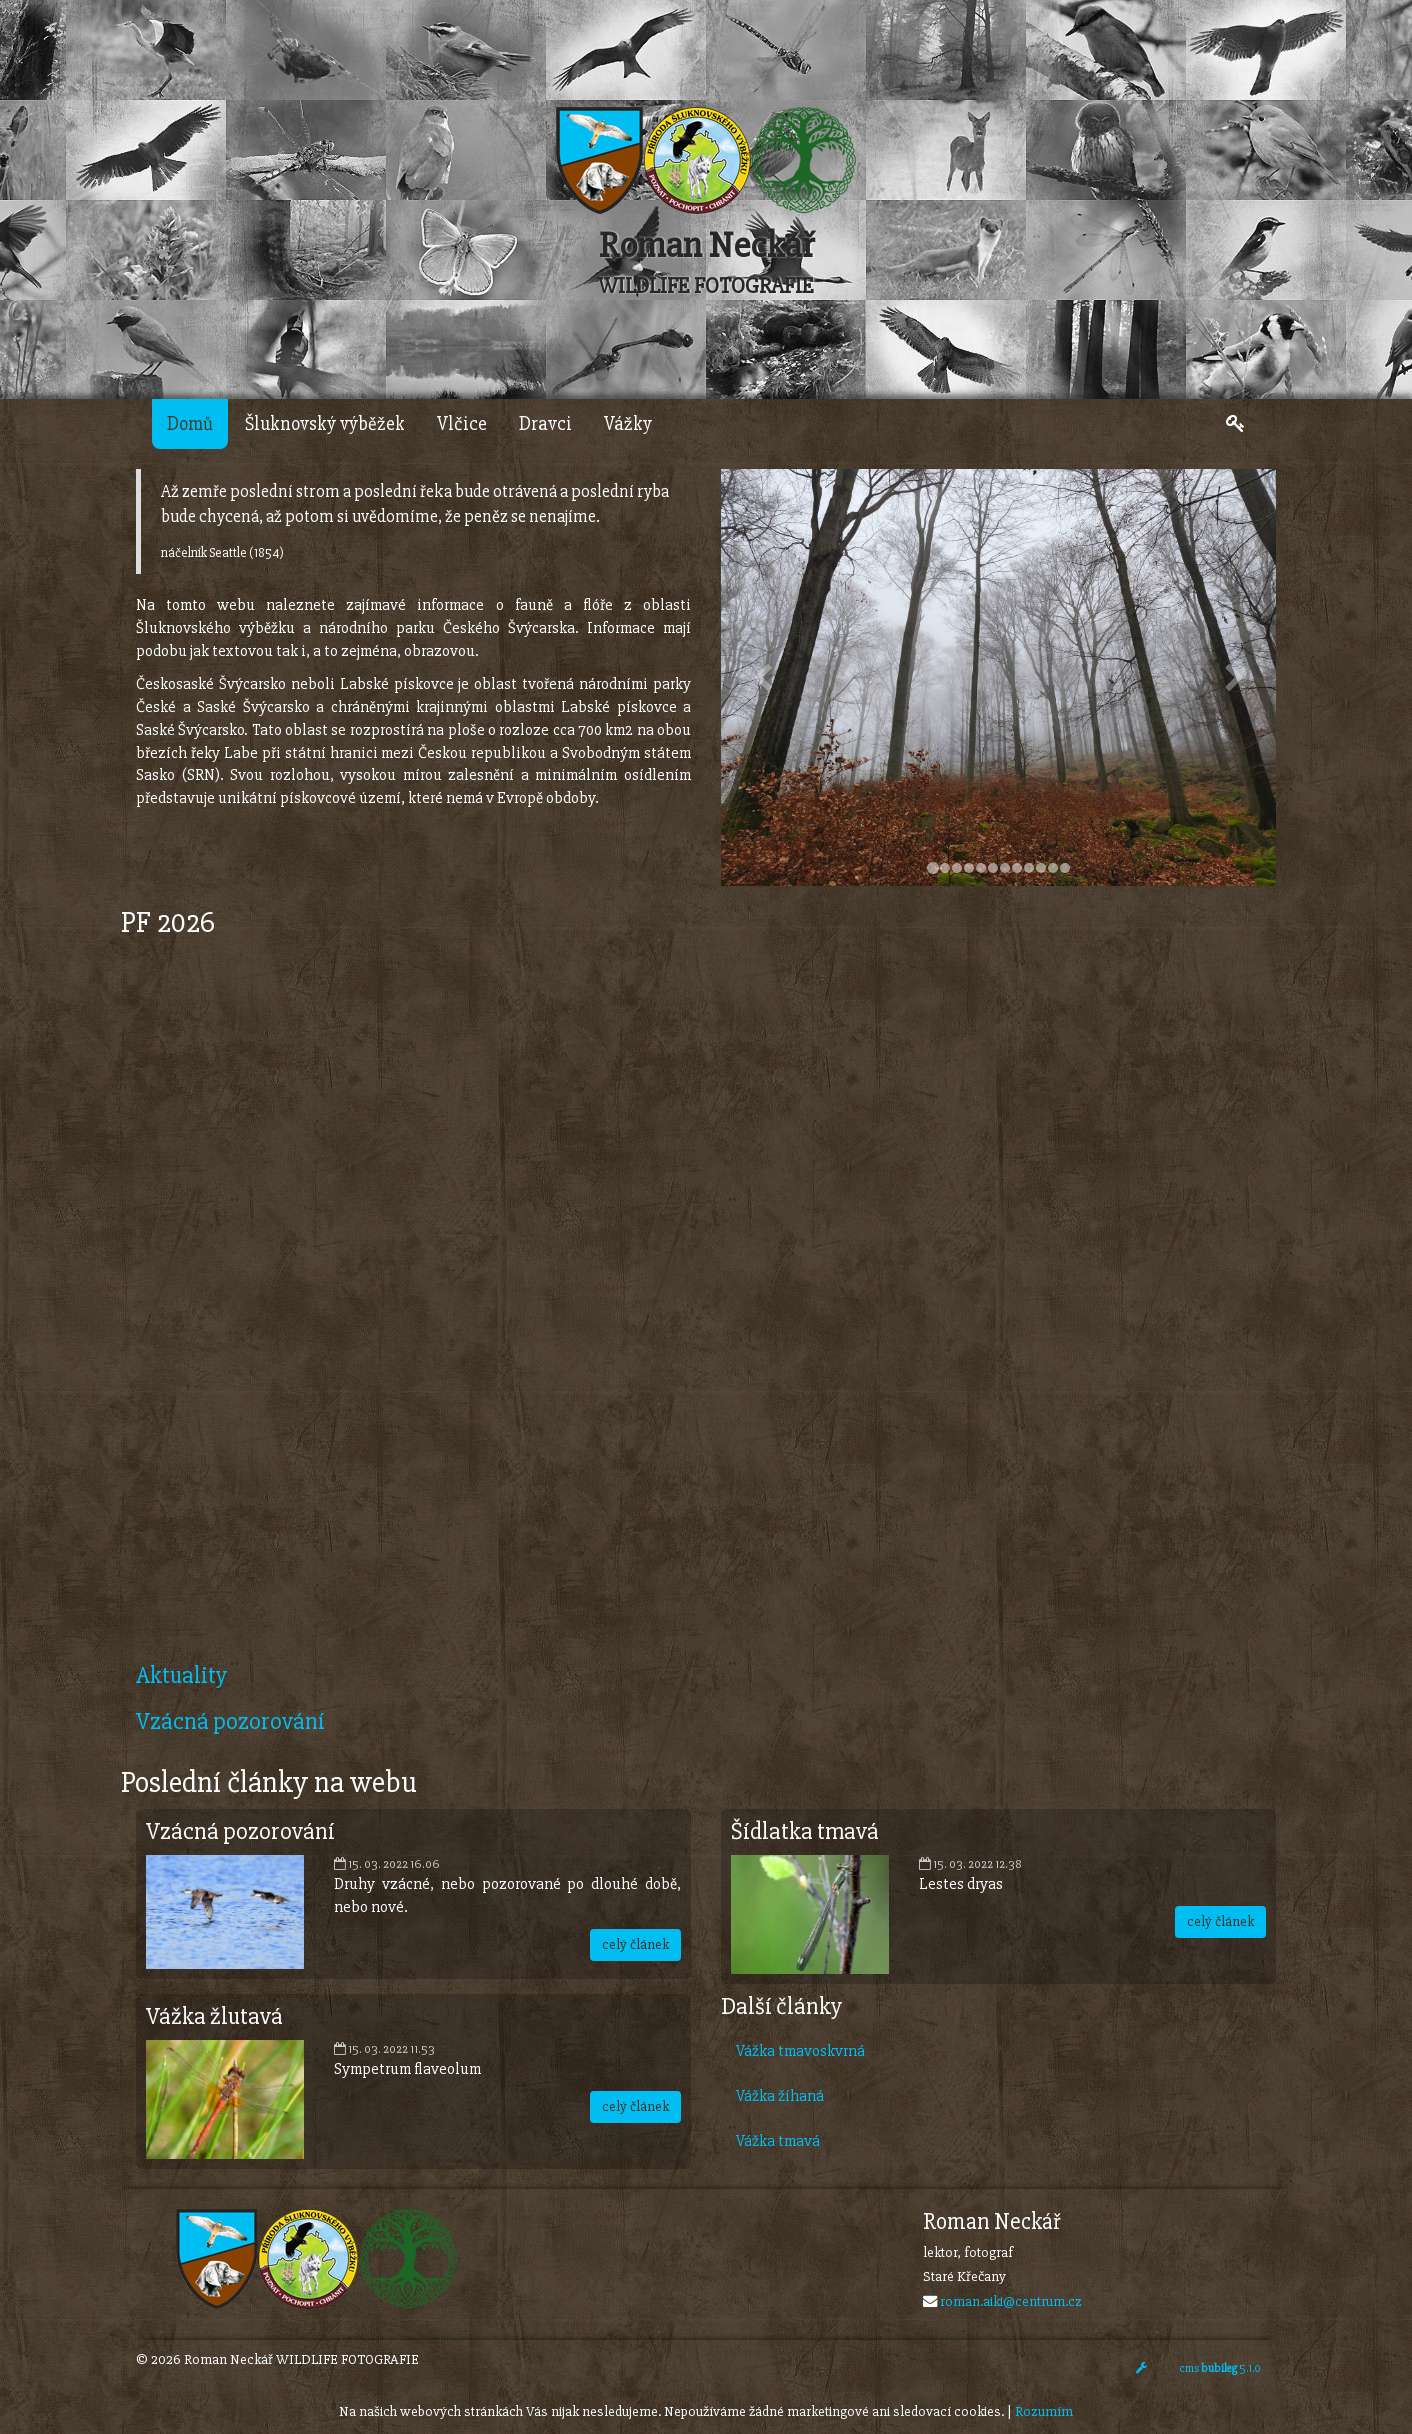  I want to click on Vlčice, so click(462, 424).